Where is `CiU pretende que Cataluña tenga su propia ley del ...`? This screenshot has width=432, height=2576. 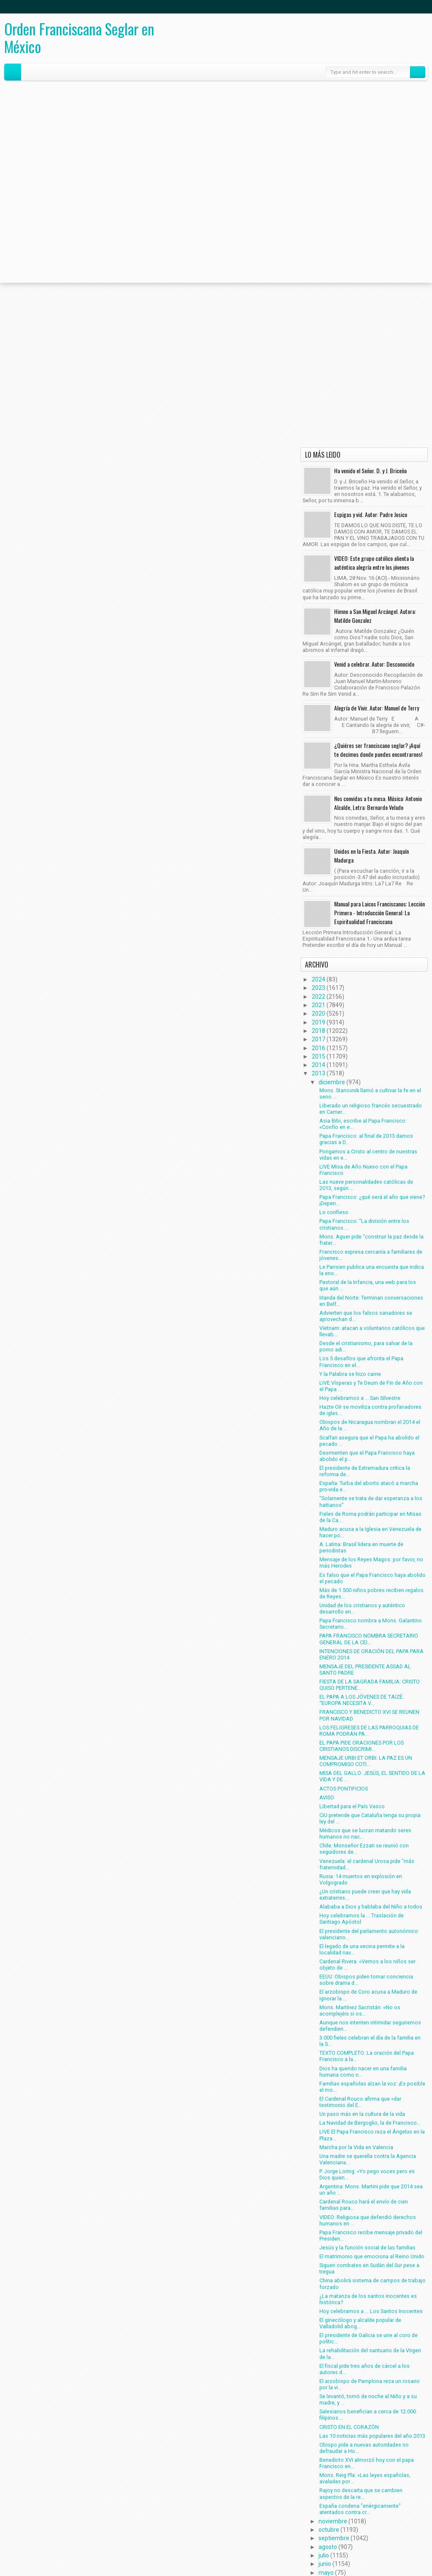 CiU pretende que Cataluña tenga su propia ley del ... is located at coordinates (370, 1818).